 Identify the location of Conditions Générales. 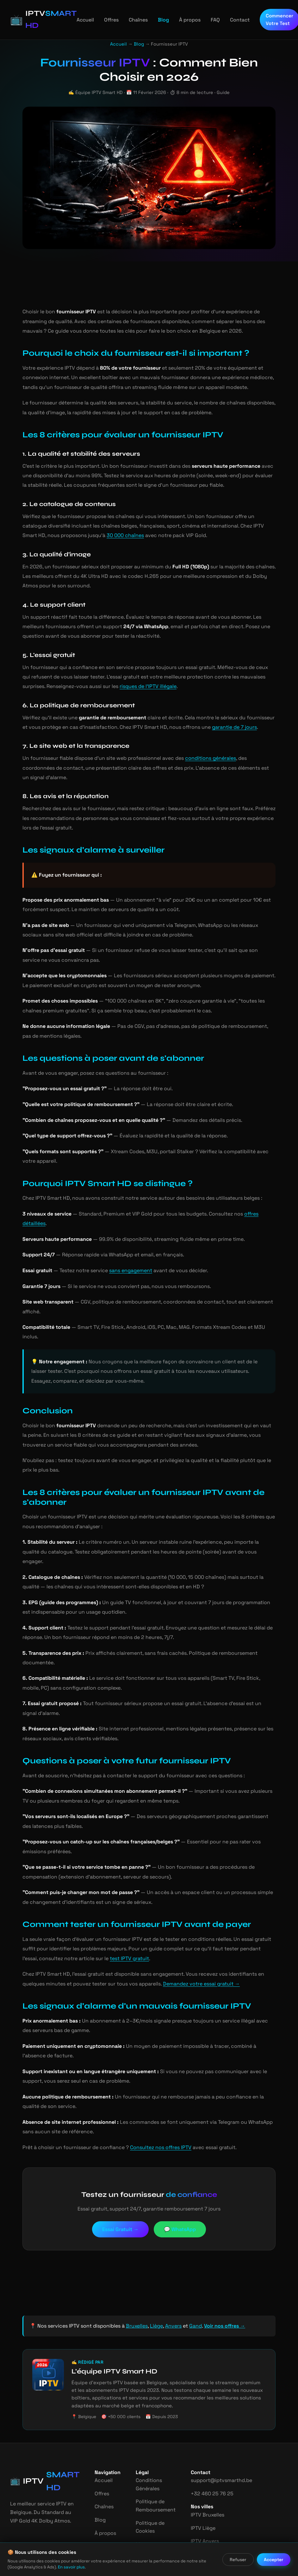
(146, 2446).